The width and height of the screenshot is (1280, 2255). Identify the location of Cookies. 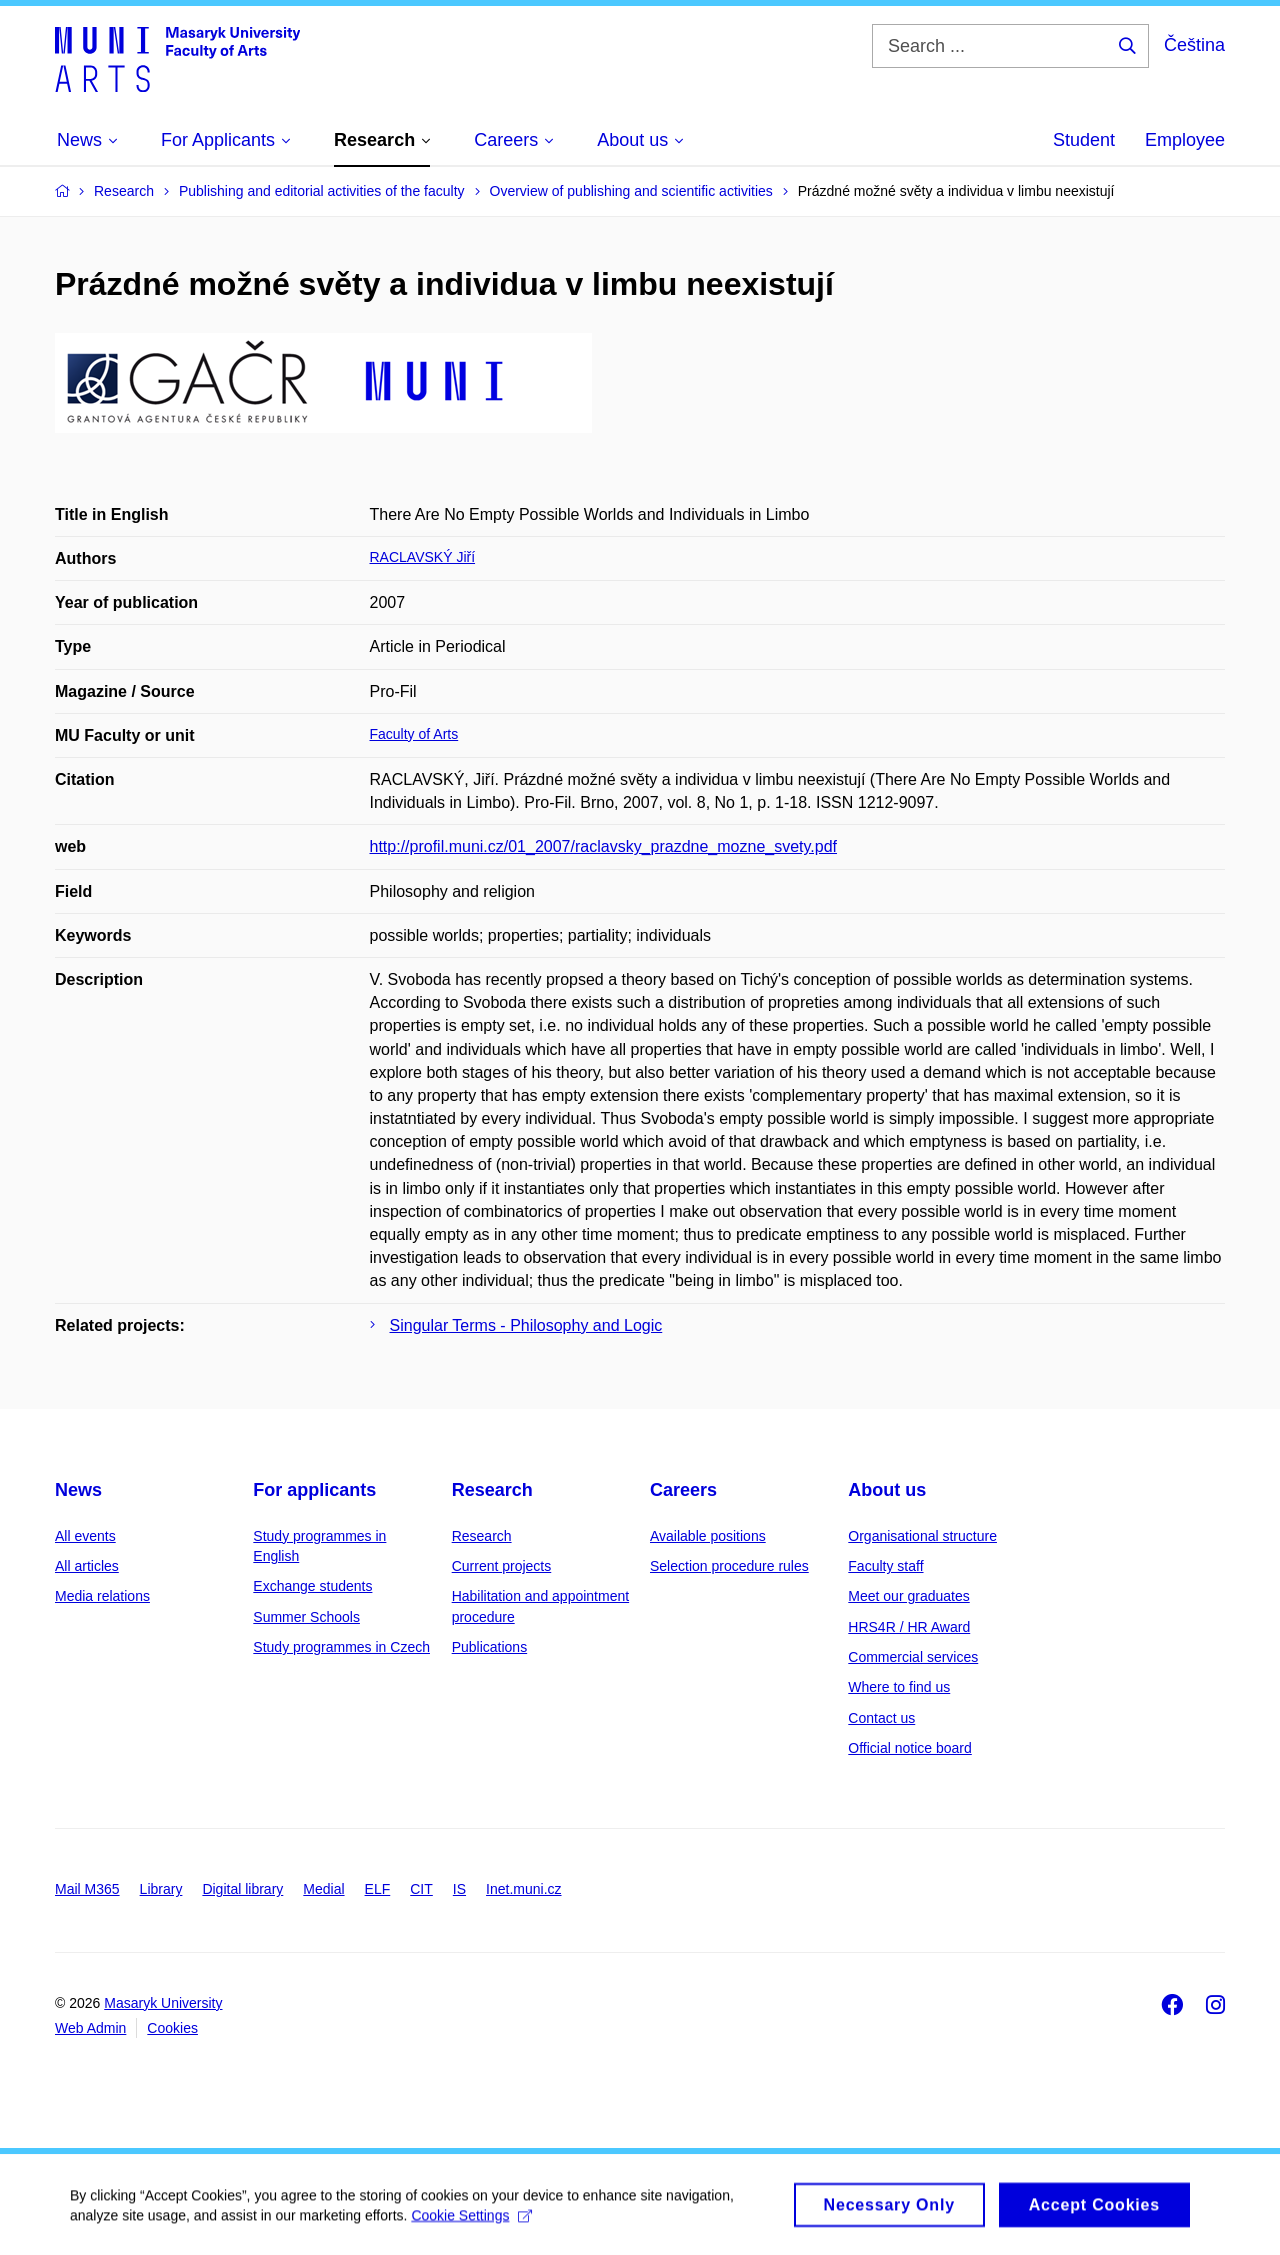
(172, 2028).